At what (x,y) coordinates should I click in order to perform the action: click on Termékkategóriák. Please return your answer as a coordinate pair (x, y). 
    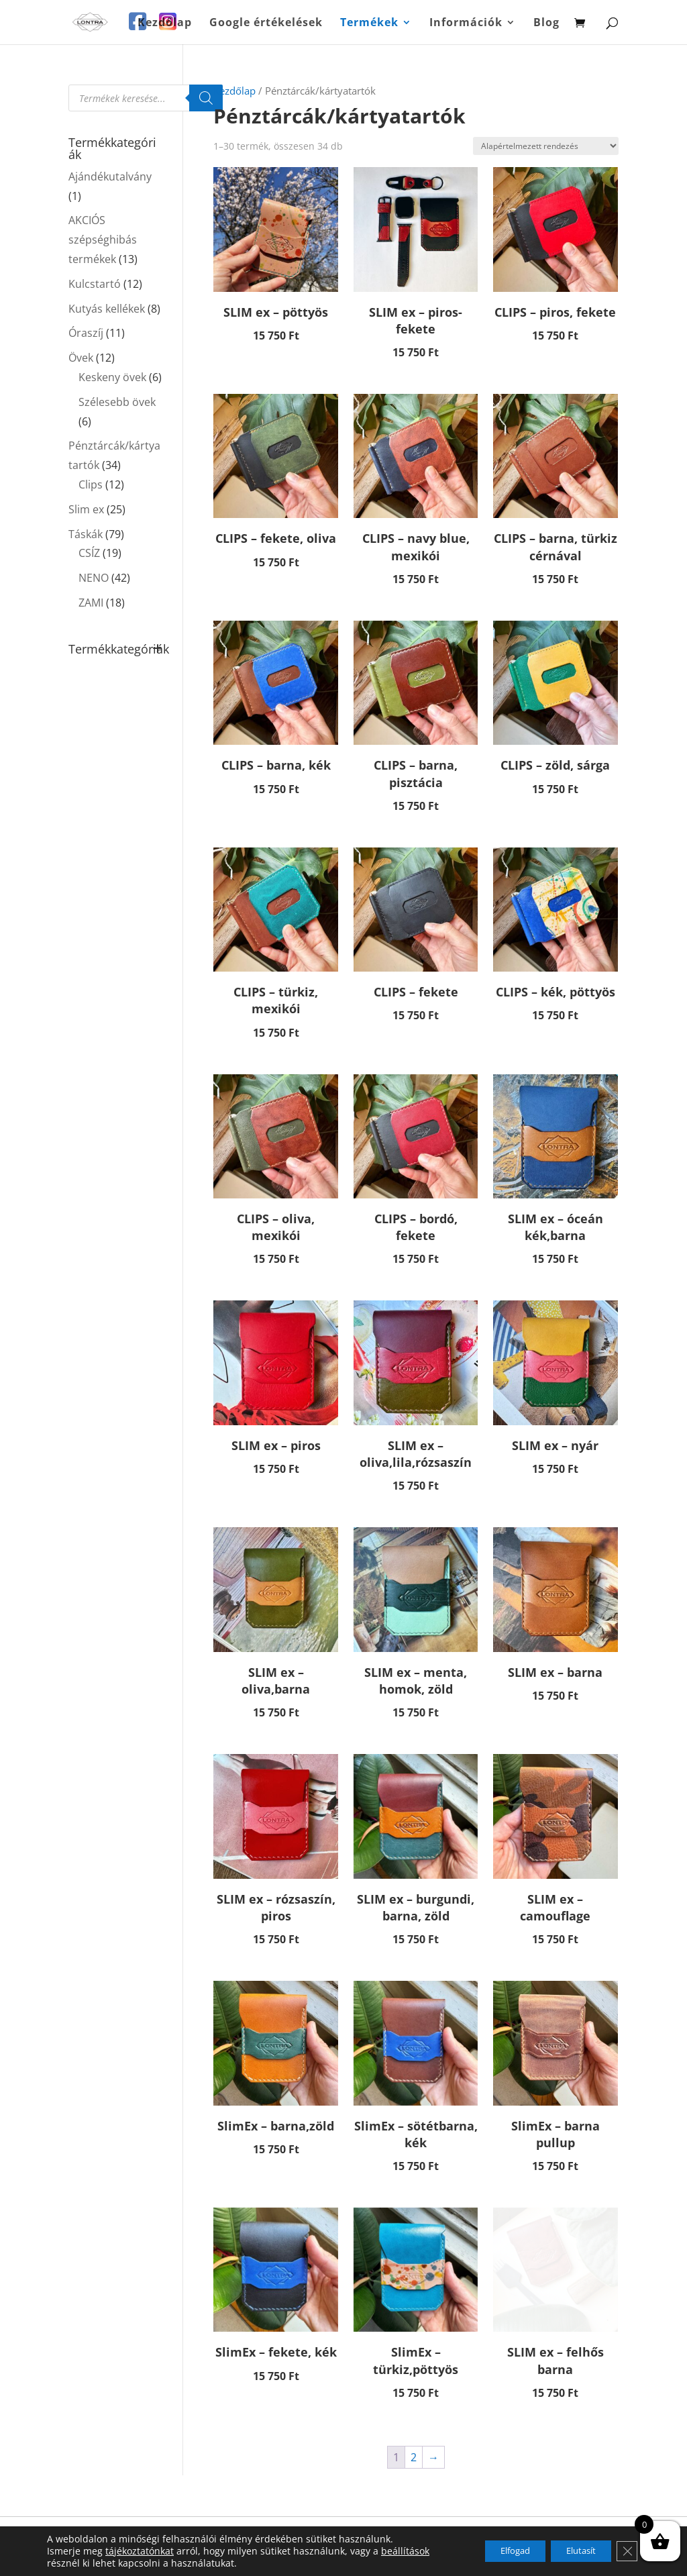
    Looking at the image, I should click on (115, 650).